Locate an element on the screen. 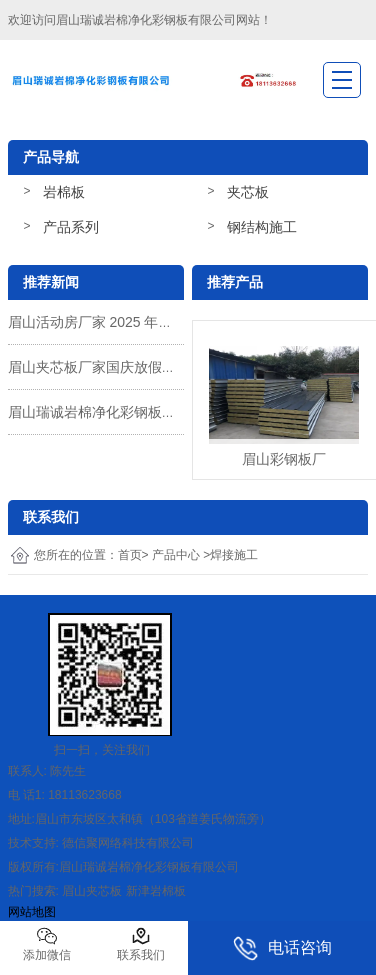 The height and width of the screenshot is (975, 376). 产品系列 is located at coordinates (71, 227).